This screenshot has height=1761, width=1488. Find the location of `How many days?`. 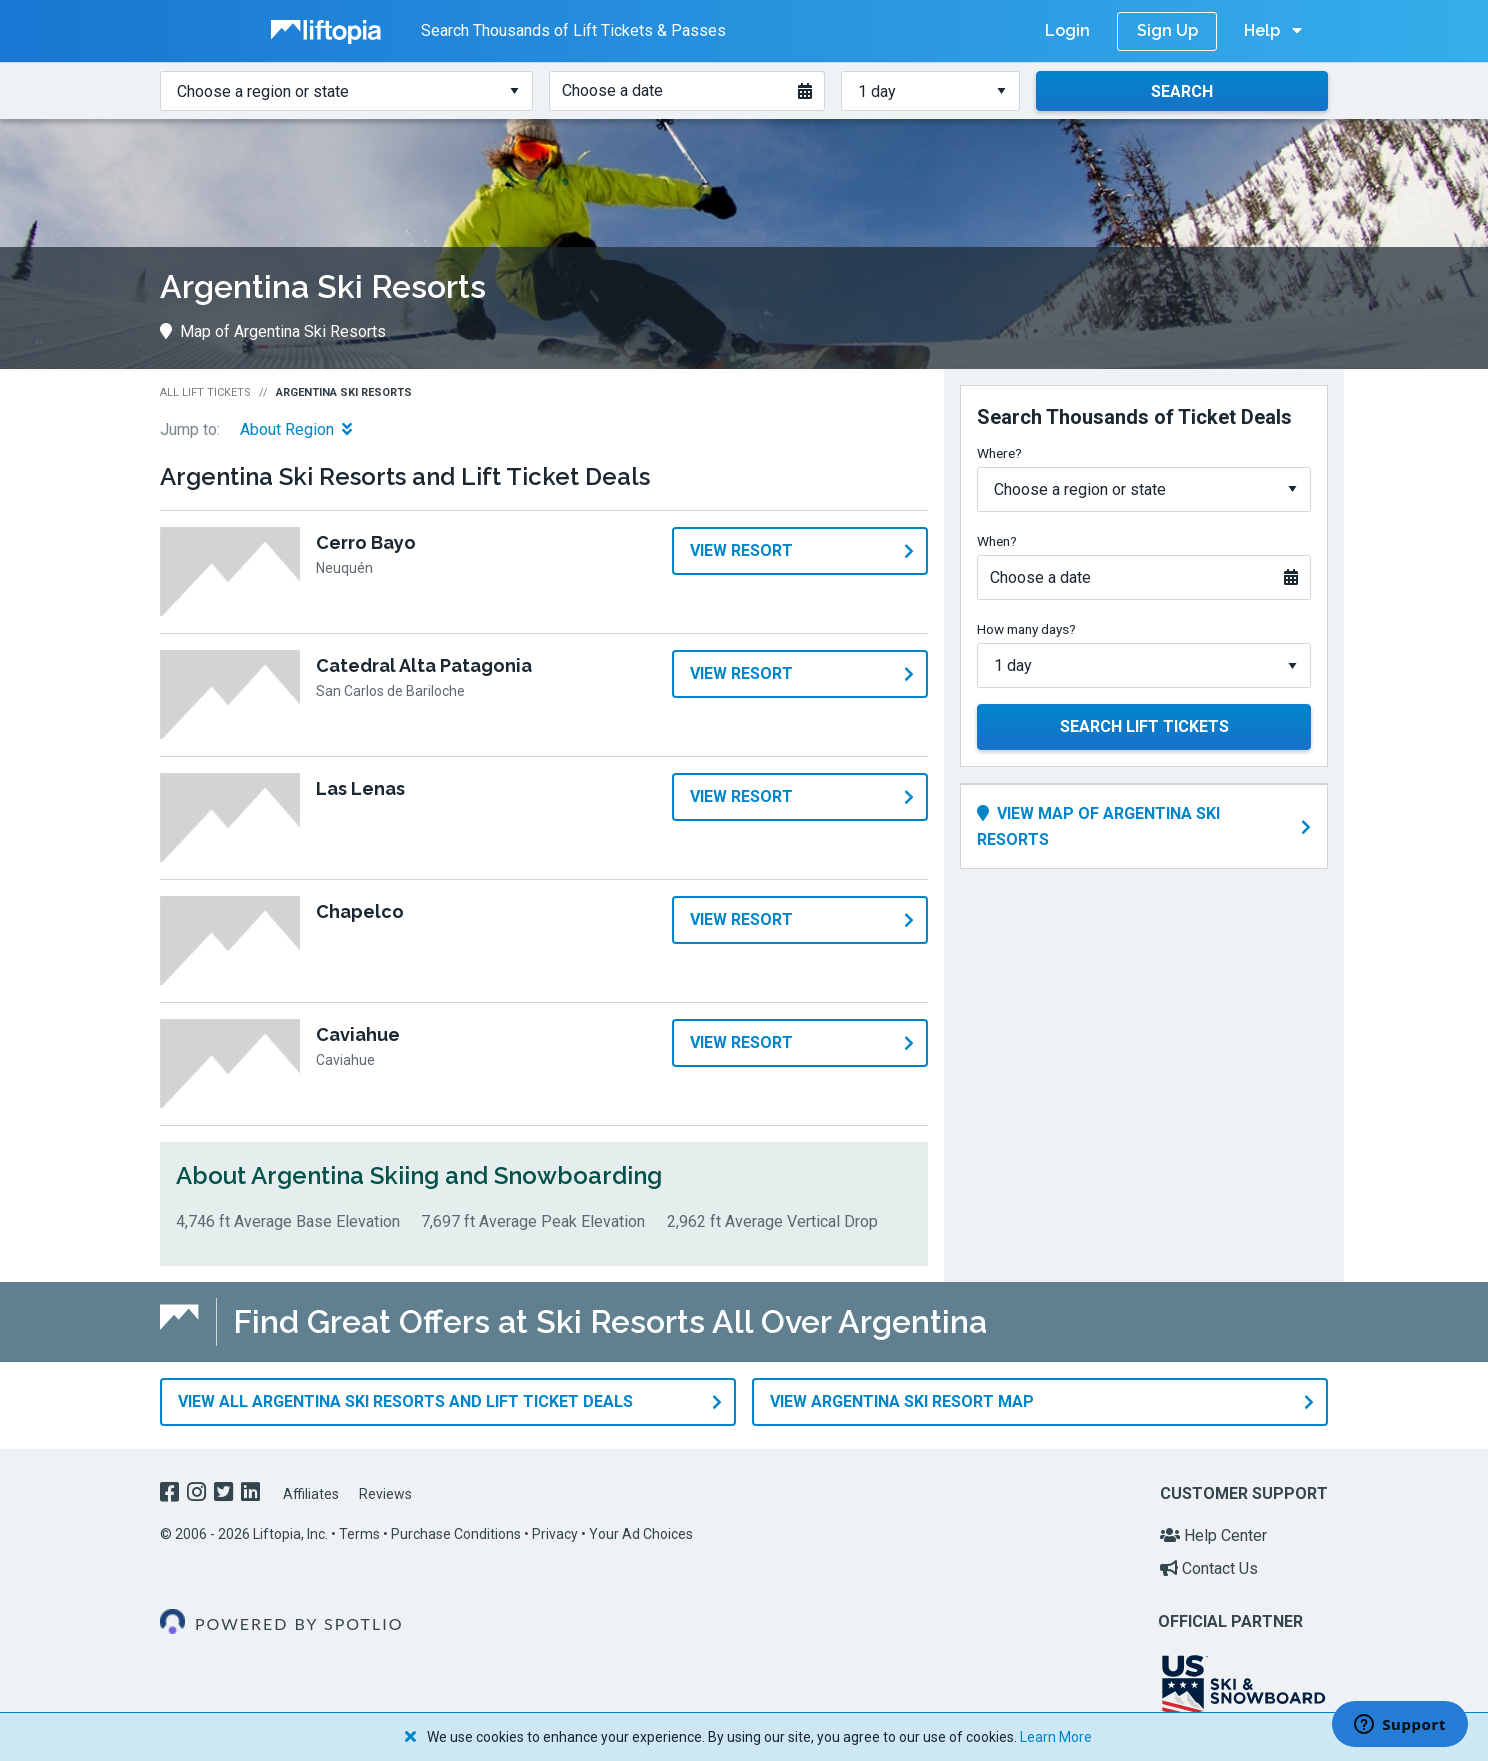

How many days? is located at coordinates (1026, 629).